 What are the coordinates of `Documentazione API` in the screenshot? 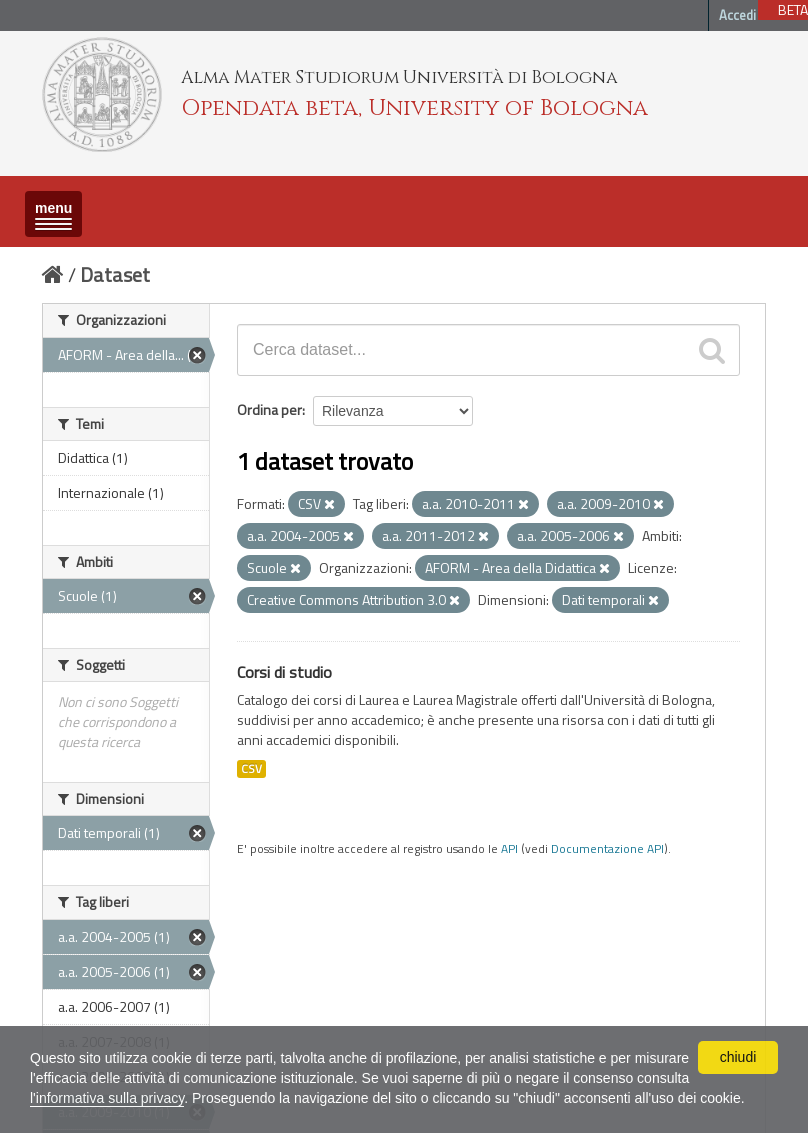 It's located at (607, 849).